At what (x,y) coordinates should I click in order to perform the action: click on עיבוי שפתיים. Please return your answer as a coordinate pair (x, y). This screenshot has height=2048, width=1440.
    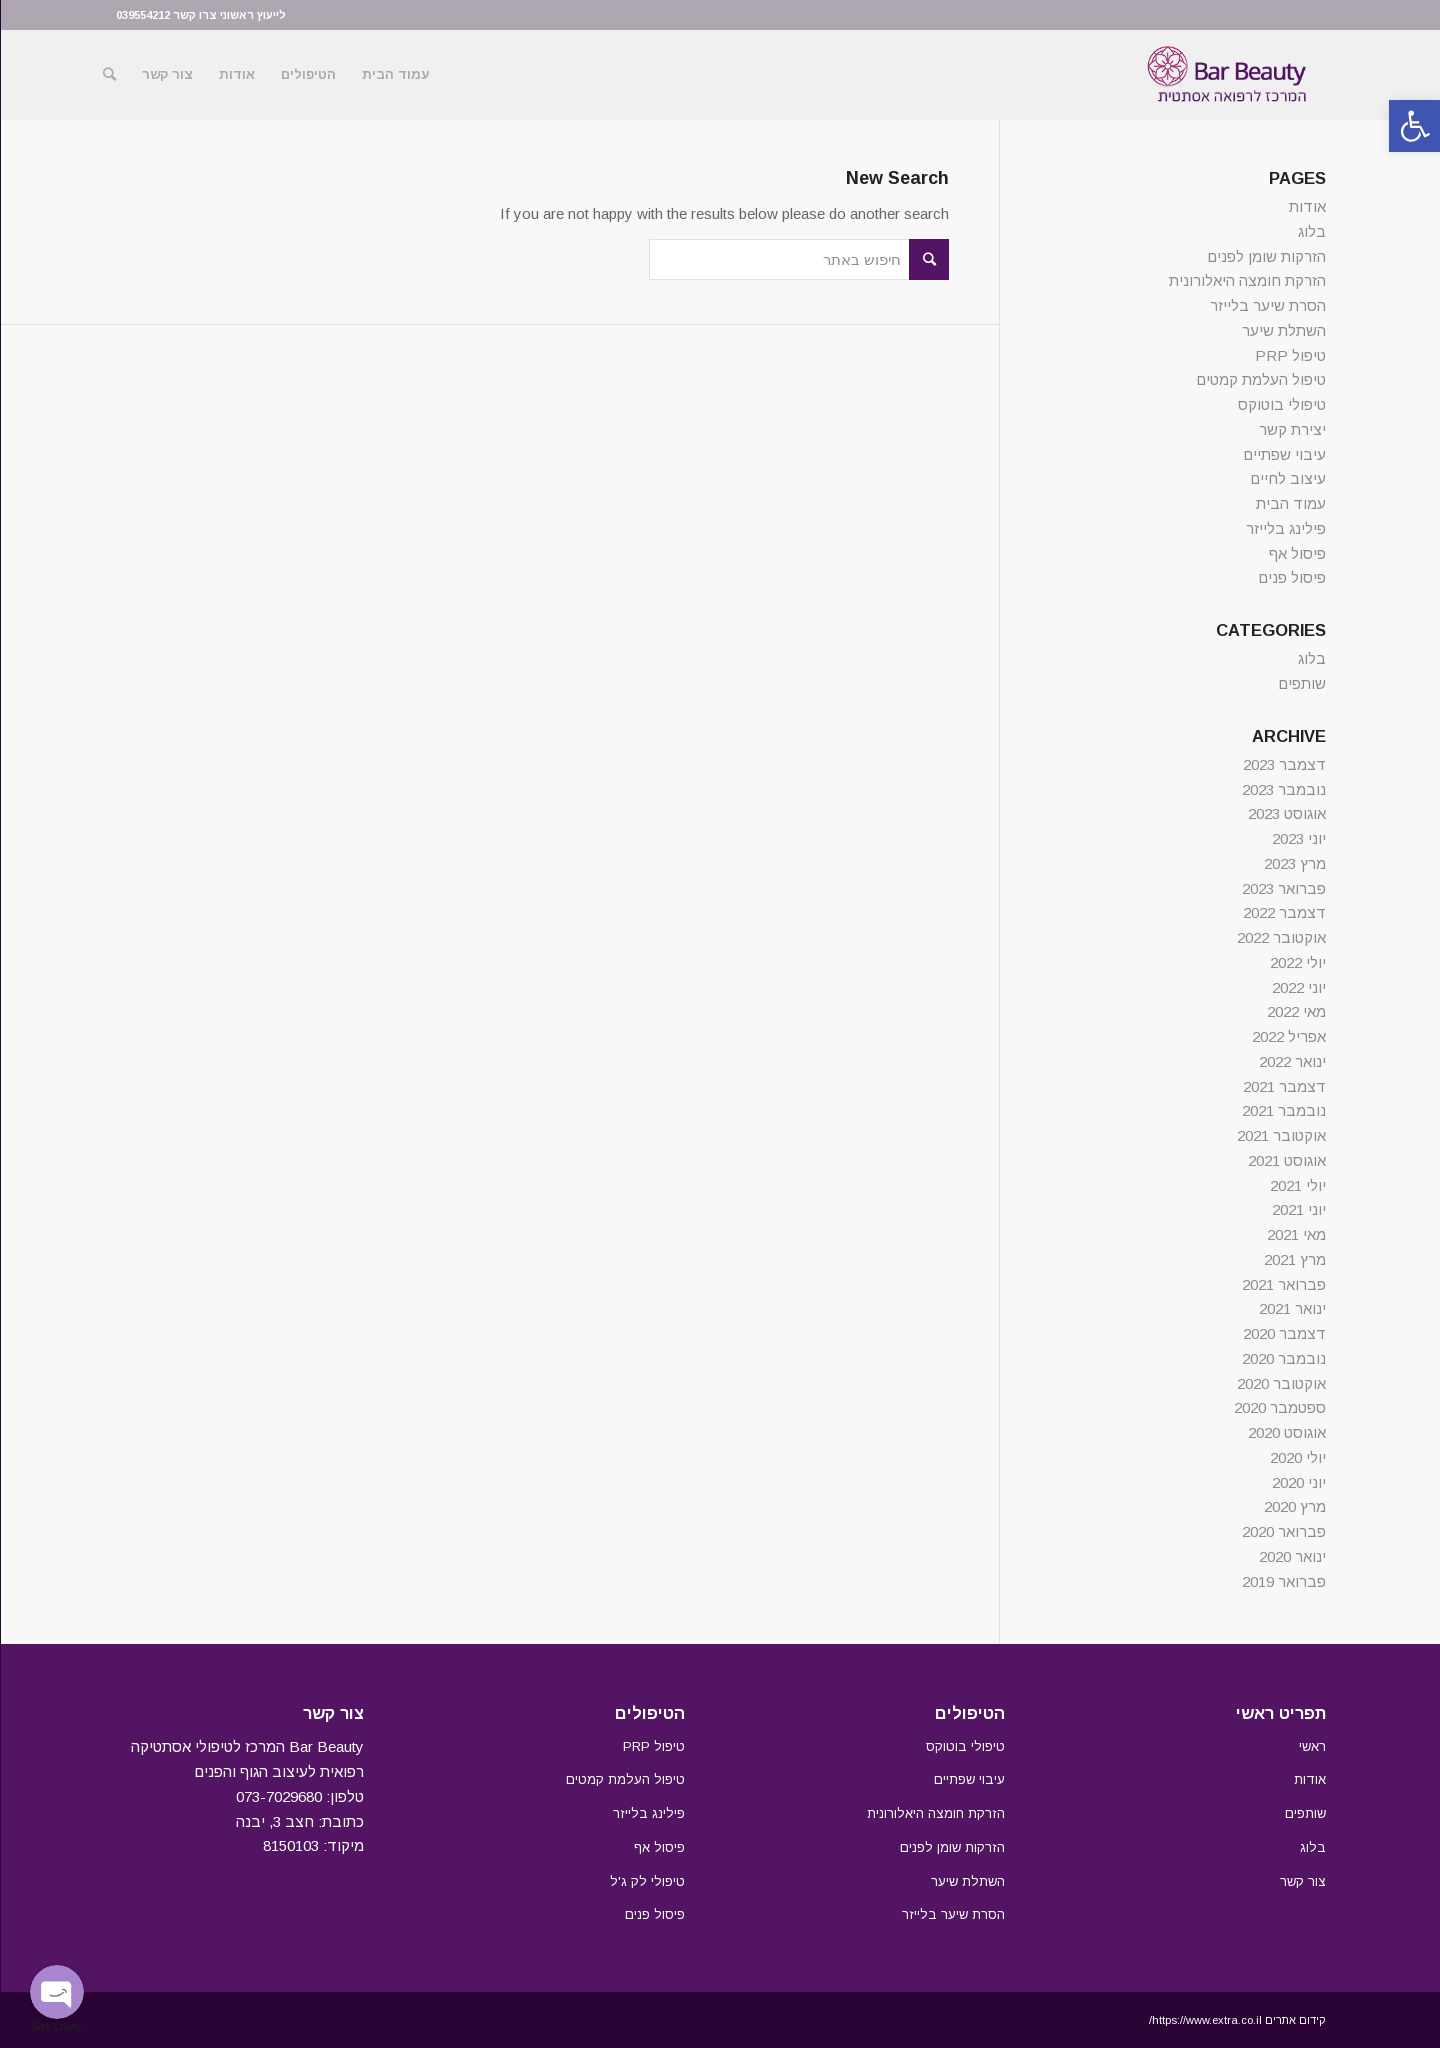
    Looking at the image, I should click on (1283, 454).